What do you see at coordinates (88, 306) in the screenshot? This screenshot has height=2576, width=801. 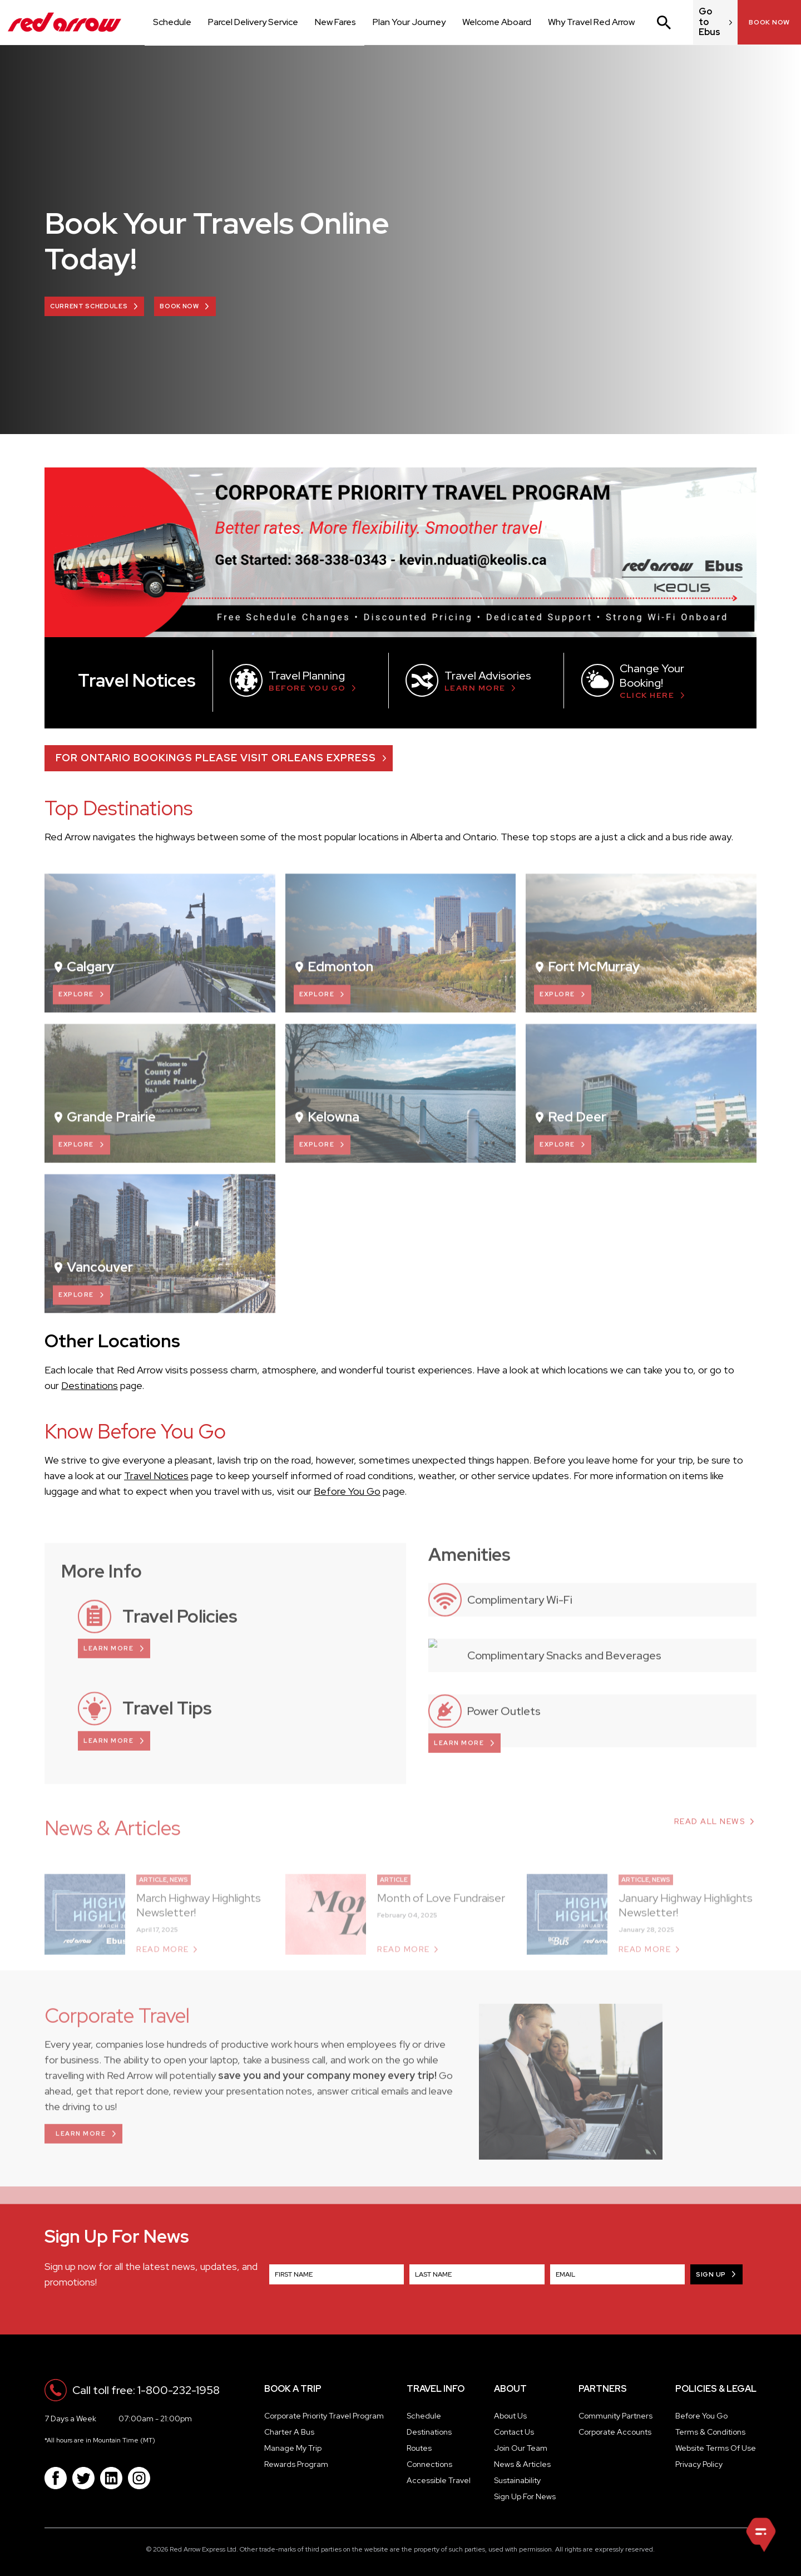 I see `Current Schedules` at bounding box center [88, 306].